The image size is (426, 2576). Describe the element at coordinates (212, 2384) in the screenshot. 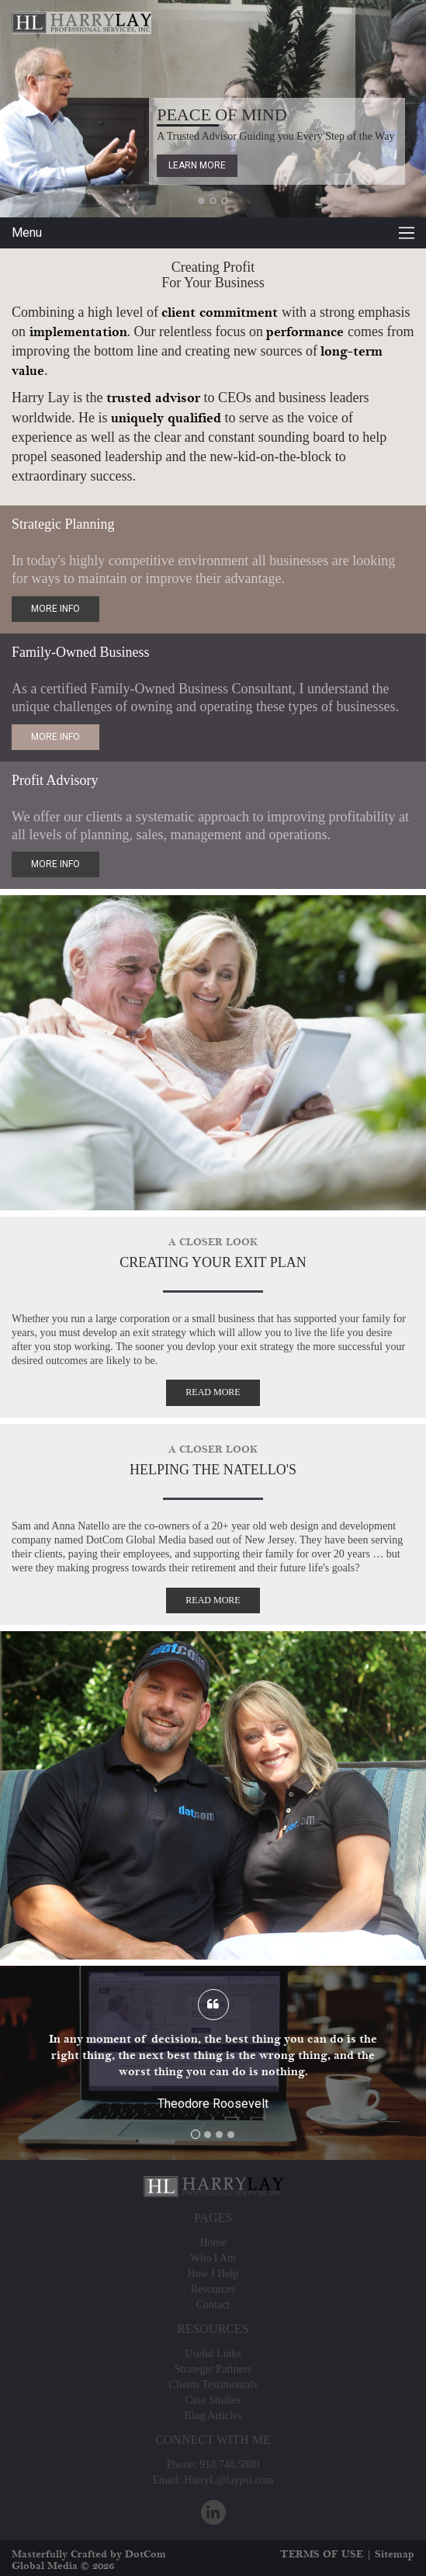

I see `Clients Testimonials` at that location.